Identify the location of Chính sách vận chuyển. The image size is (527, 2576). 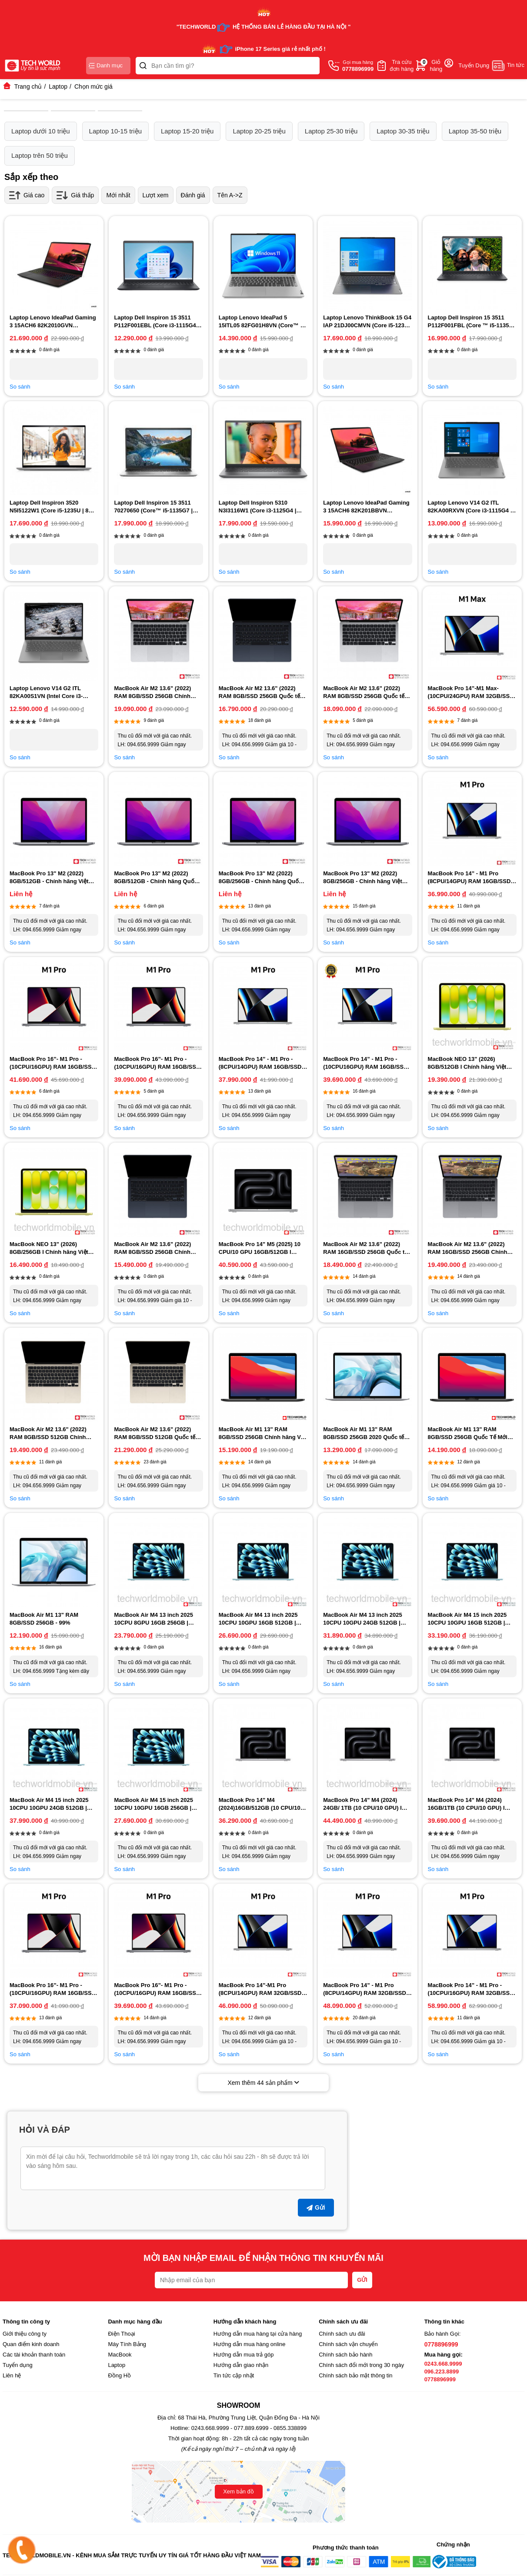
(348, 2344).